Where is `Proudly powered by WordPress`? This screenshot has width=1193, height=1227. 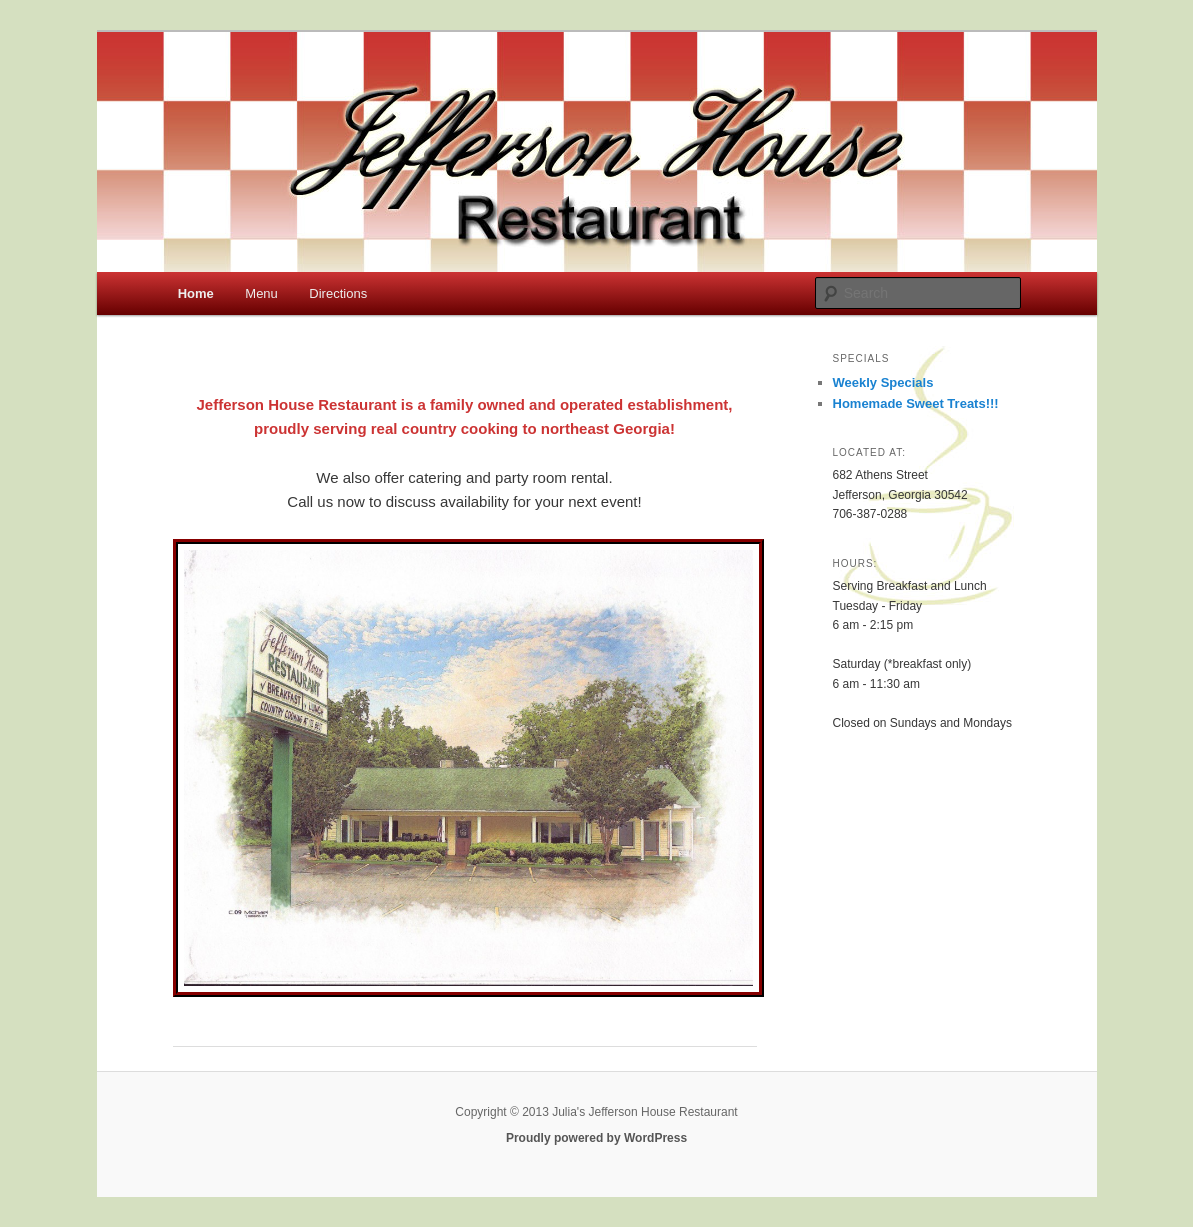 Proudly powered by WordPress is located at coordinates (596, 1138).